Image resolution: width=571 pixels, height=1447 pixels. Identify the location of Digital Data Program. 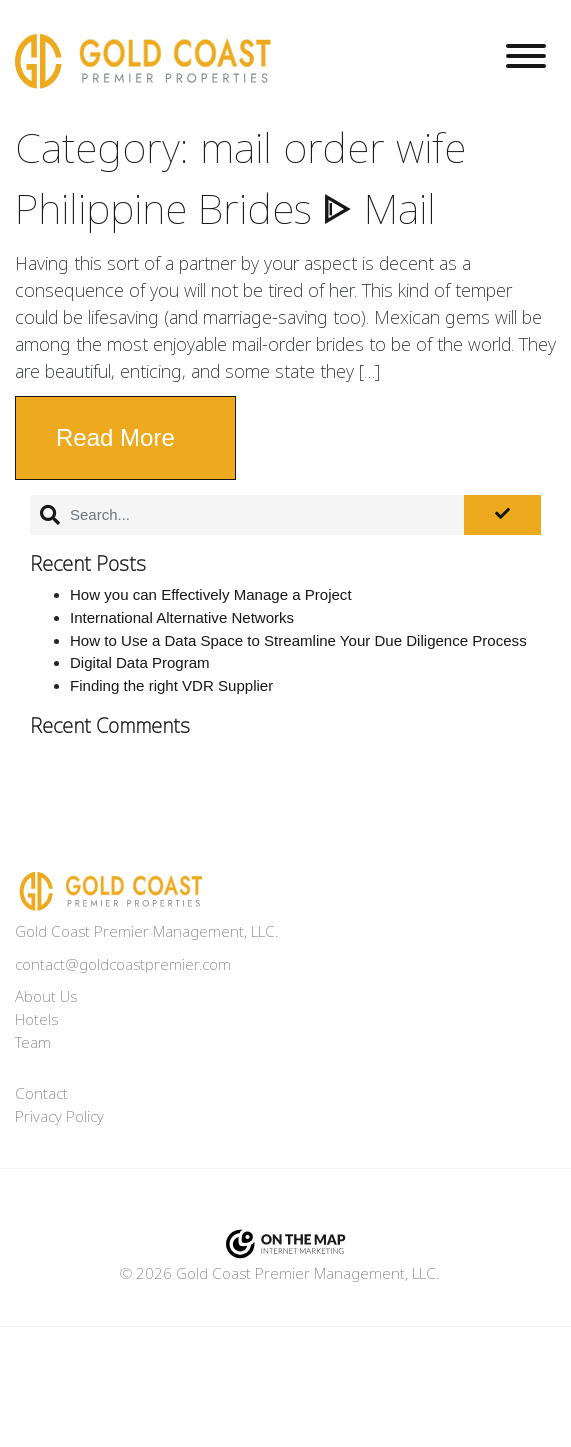
(140, 662).